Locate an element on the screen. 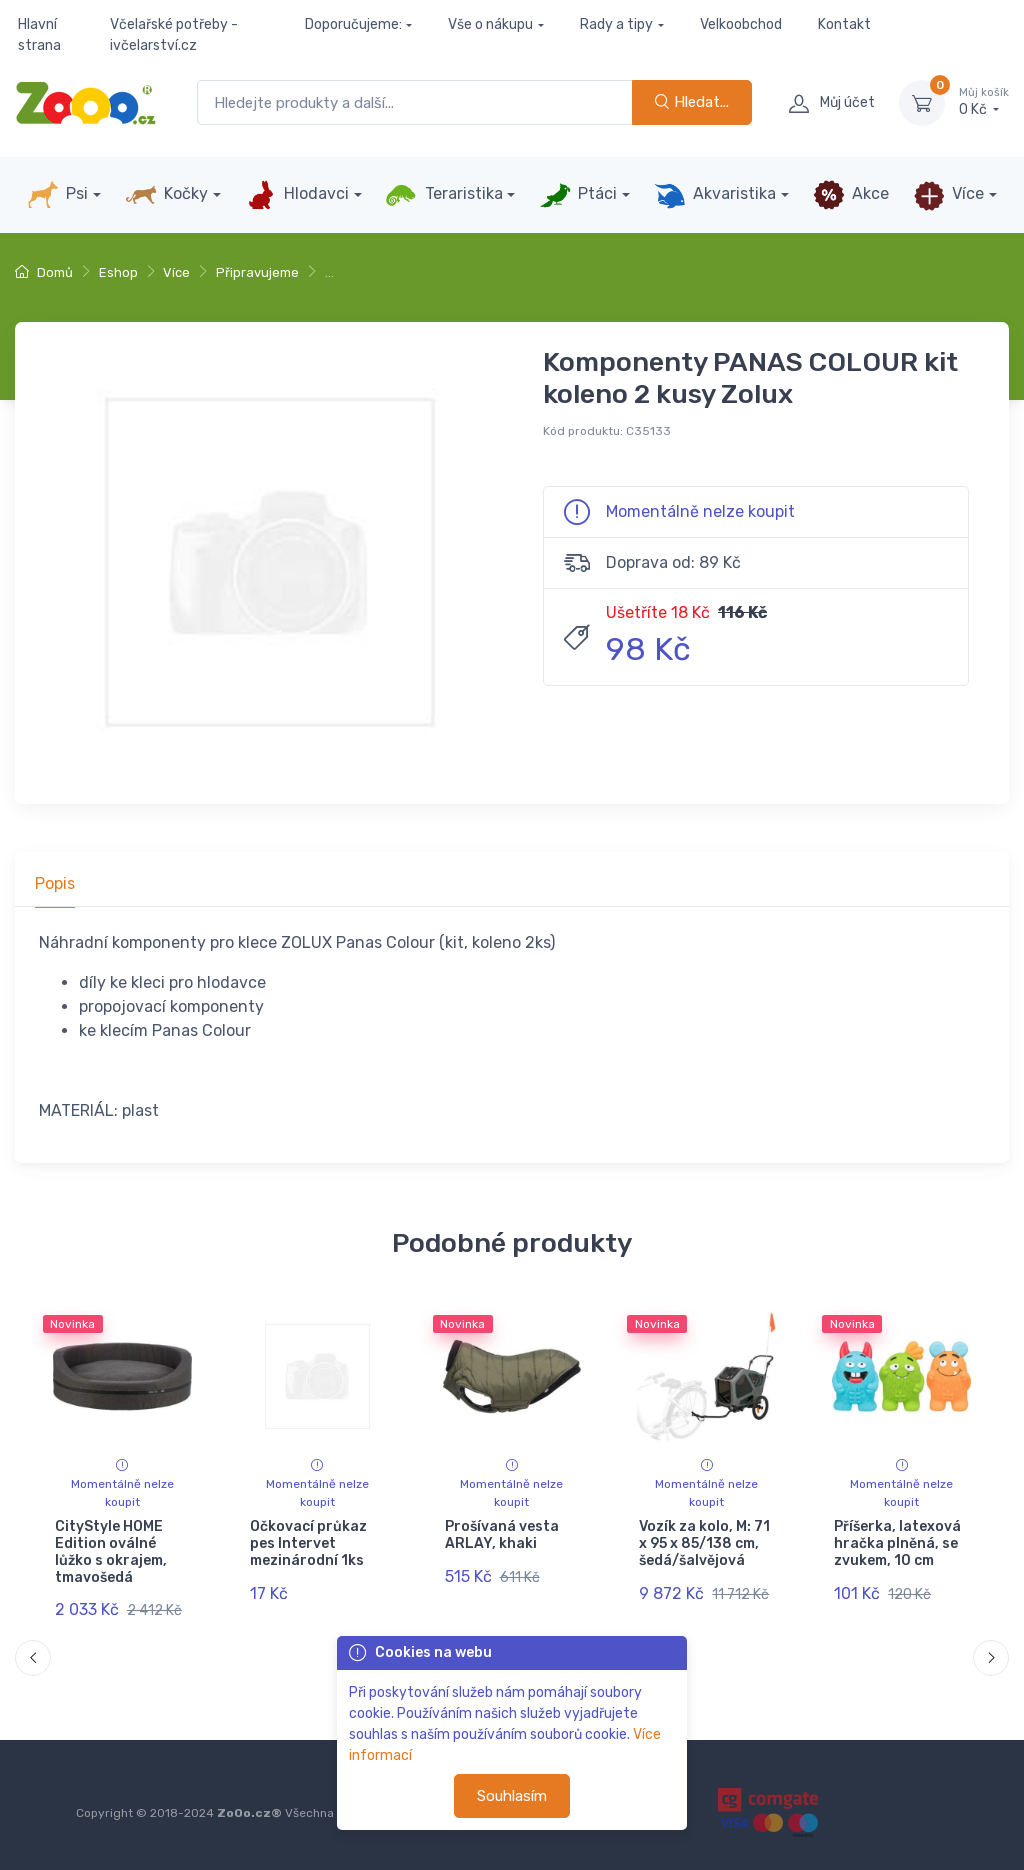  Teraristika is located at coordinates (443, 195).